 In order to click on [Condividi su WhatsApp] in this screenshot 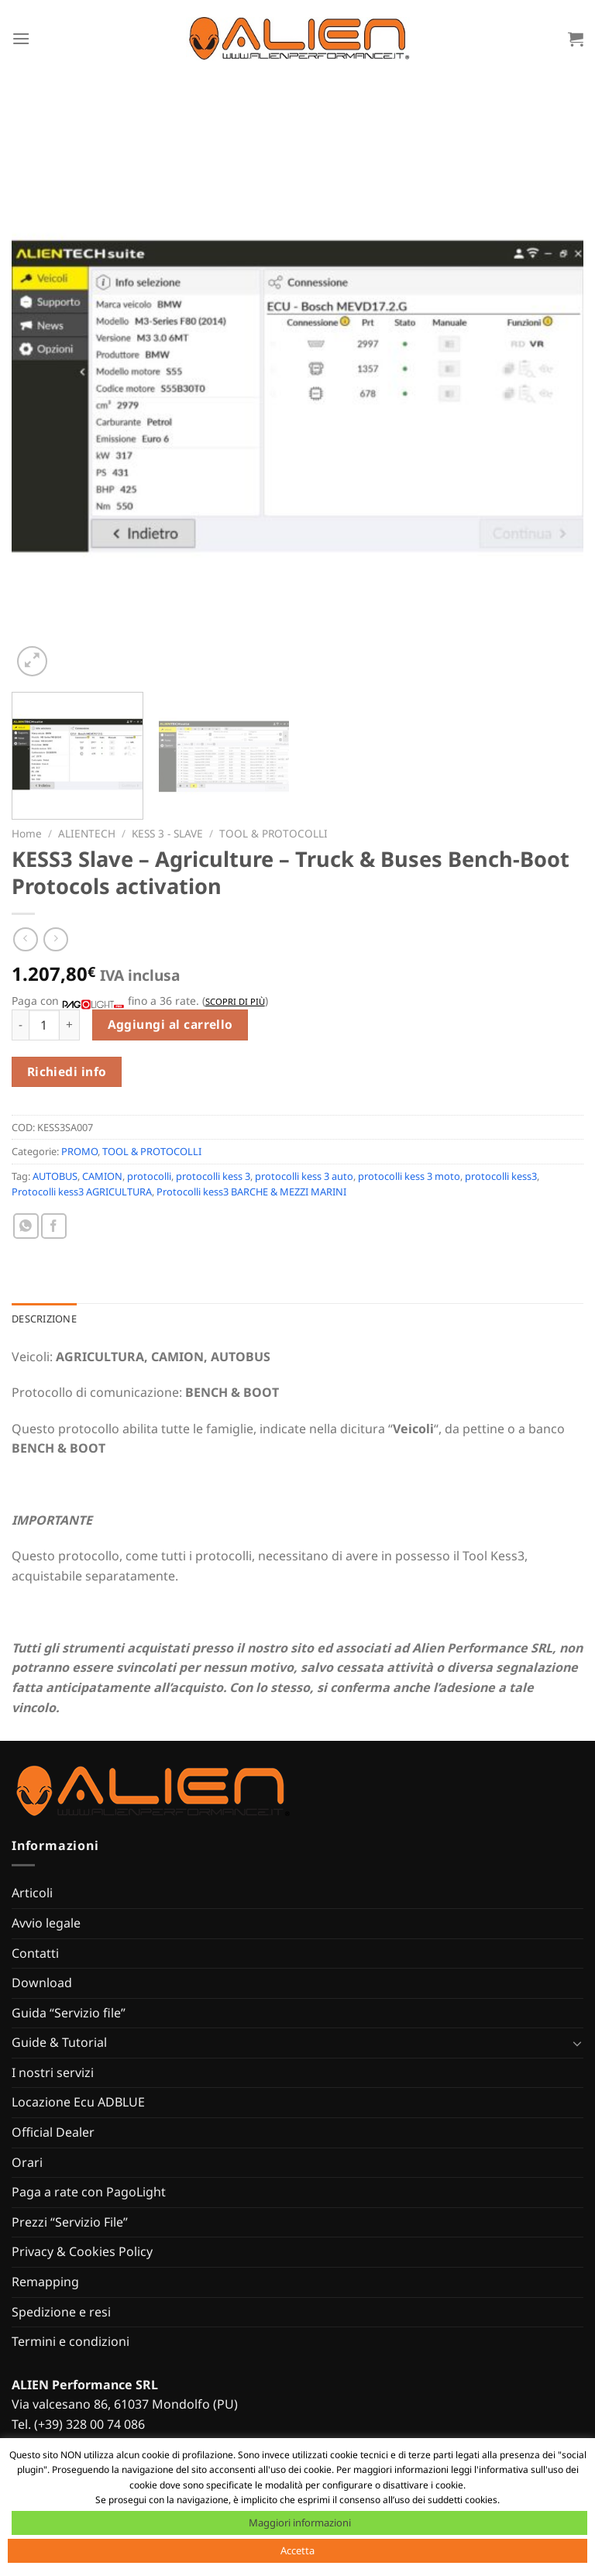, I will do `click(26, 1226)`.